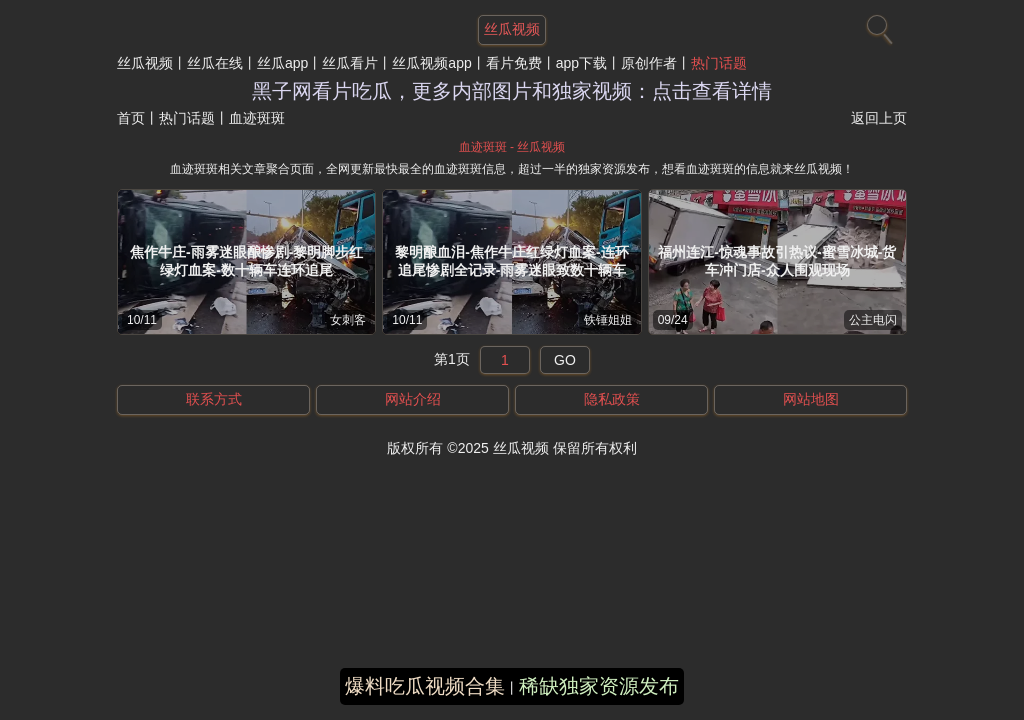 The image size is (1024, 720). Describe the element at coordinates (215, 63) in the screenshot. I see `丝瓜在线` at that location.